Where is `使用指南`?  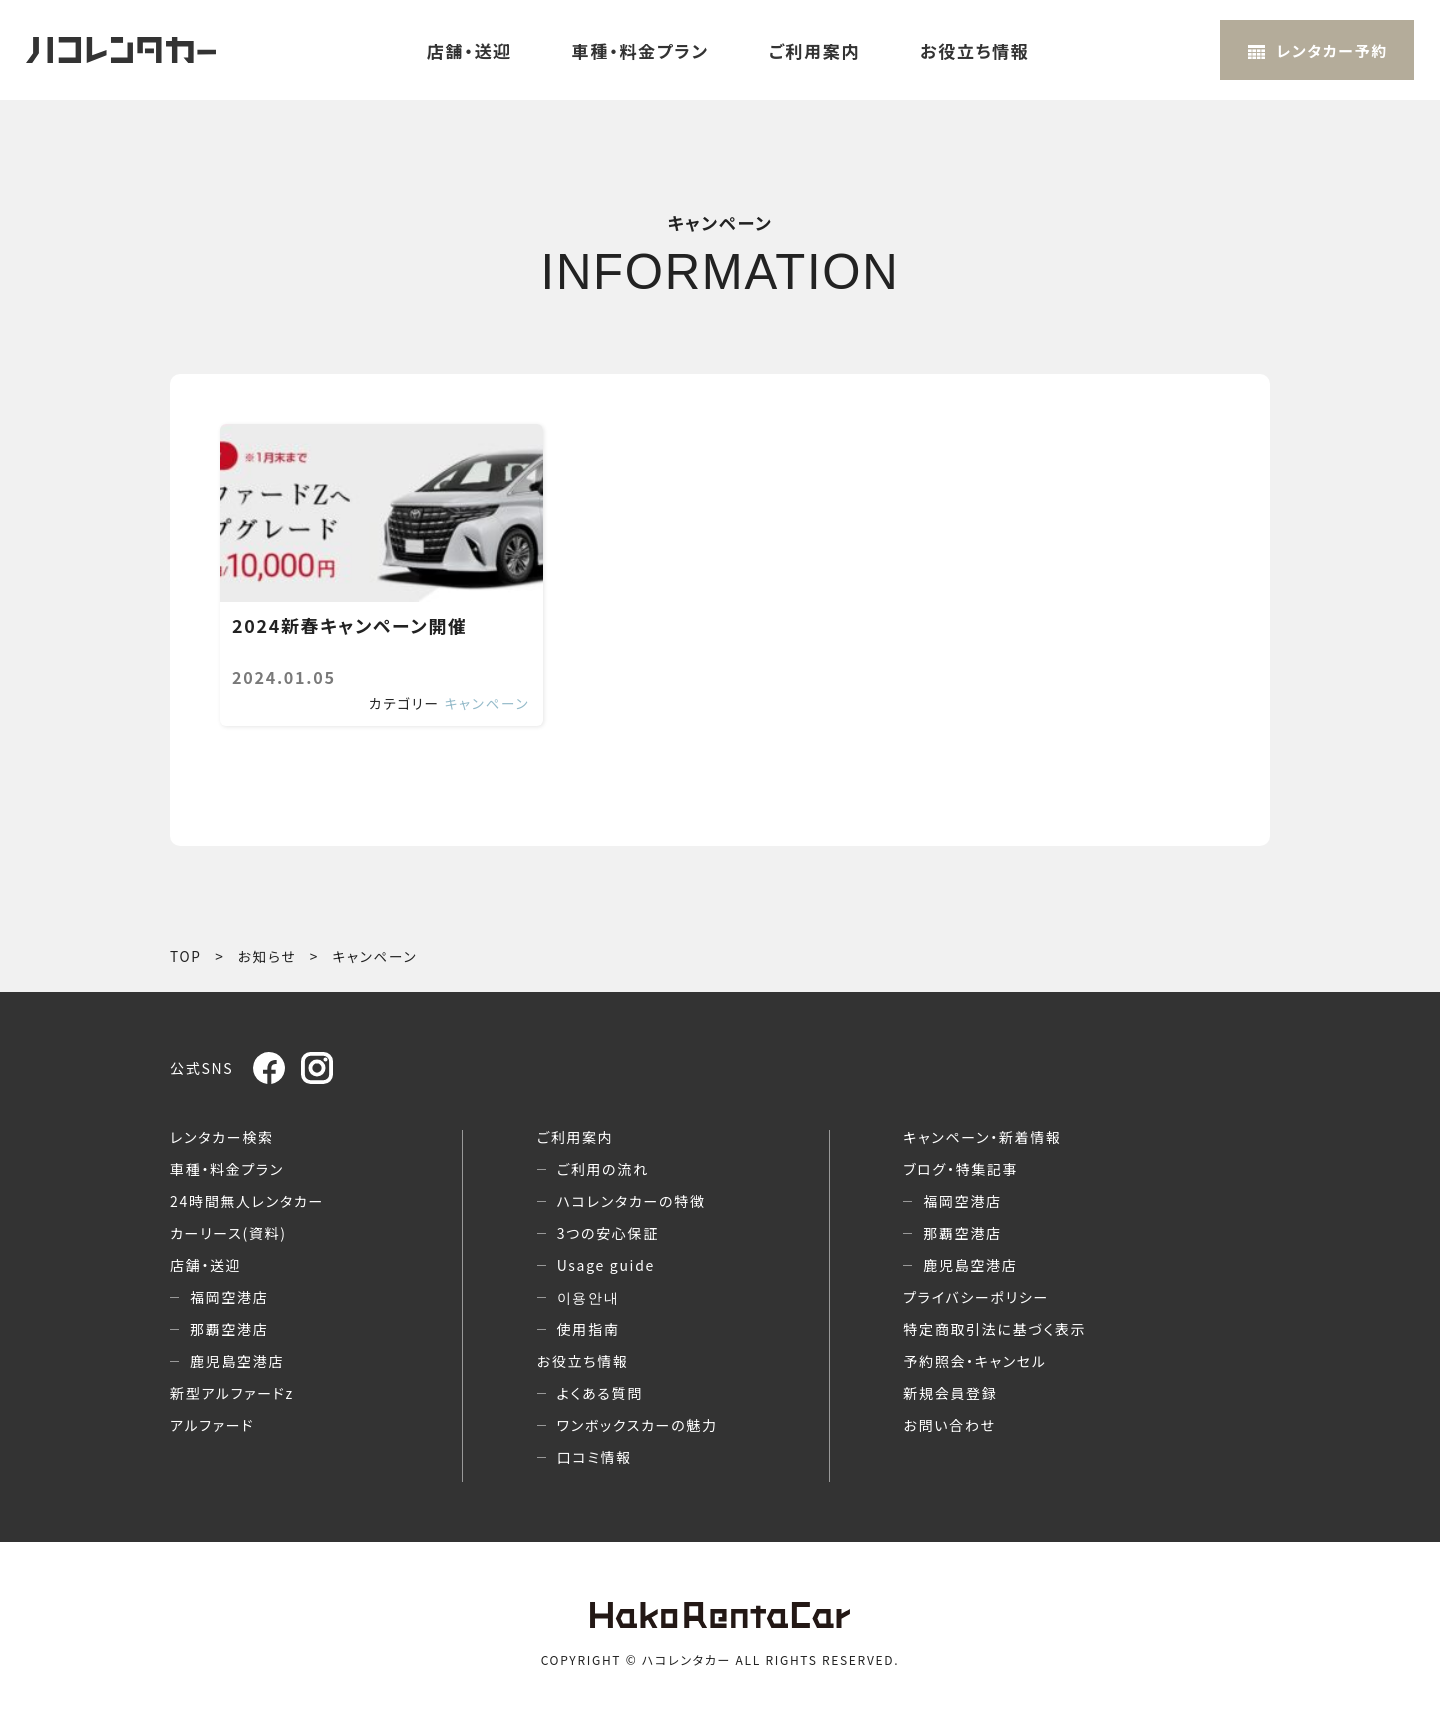
使用指南 is located at coordinates (588, 1329).